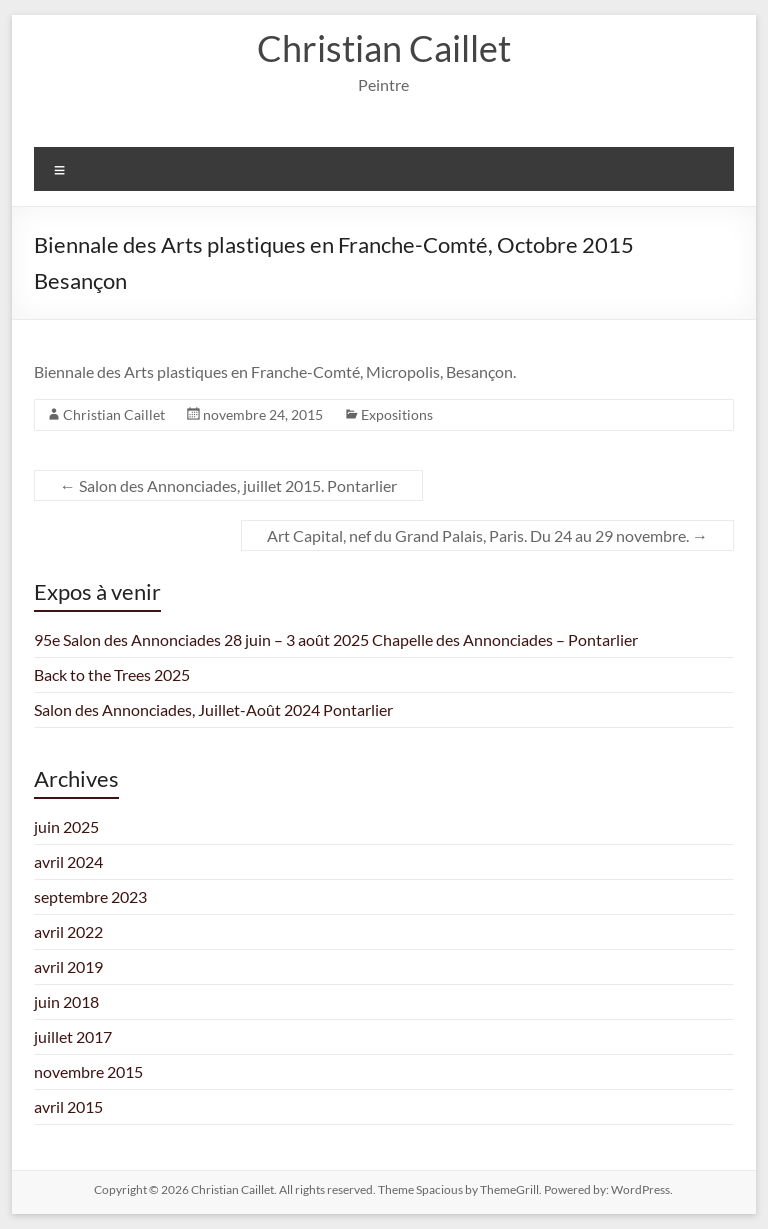 The height and width of the screenshot is (1229, 768). I want to click on Art Capital, nef du Grand Palais, Paris. Du 24 au 29 novembre., so click(487, 535).